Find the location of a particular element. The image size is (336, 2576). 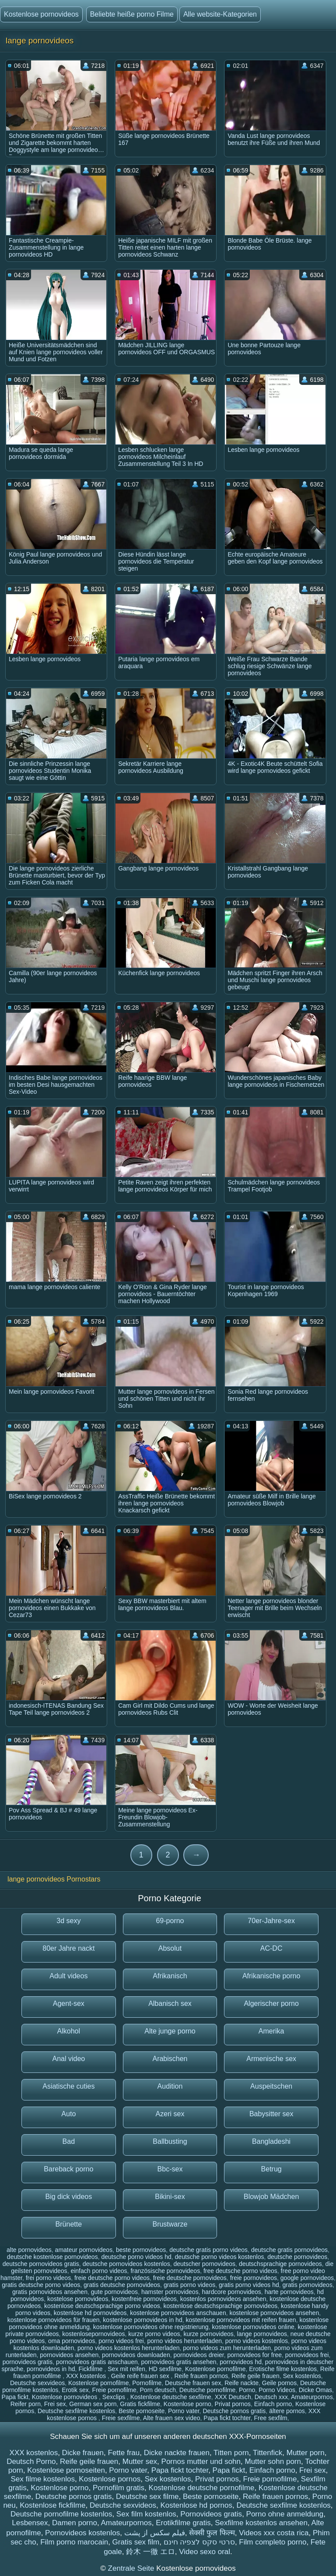

Frei sex is located at coordinates (55, 2403).